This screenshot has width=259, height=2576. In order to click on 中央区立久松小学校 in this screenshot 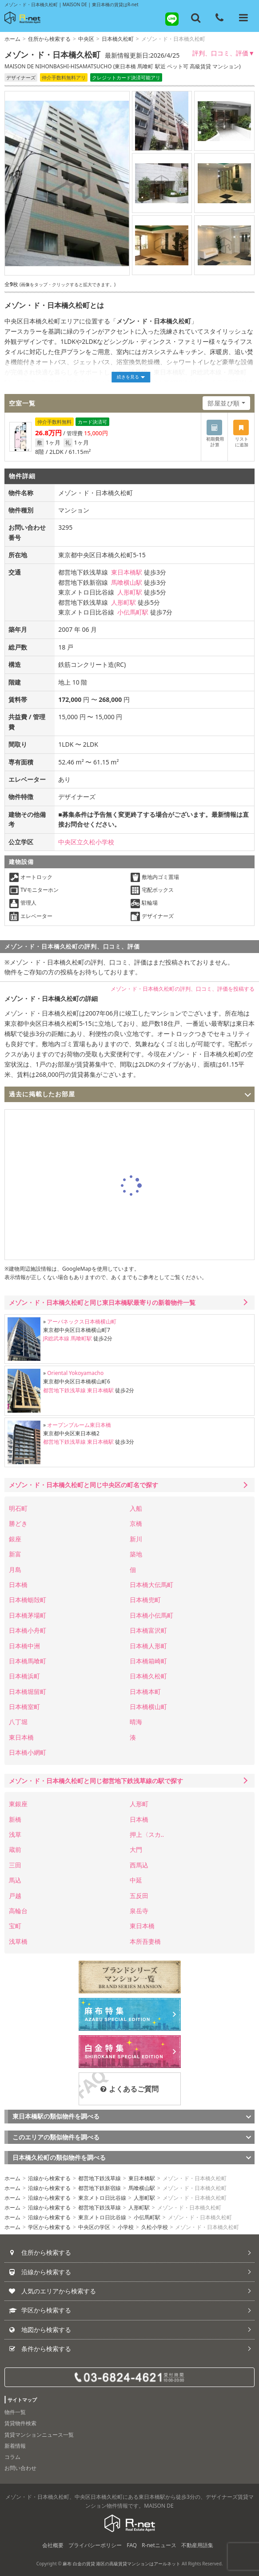, I will do `click(86, 842)`.